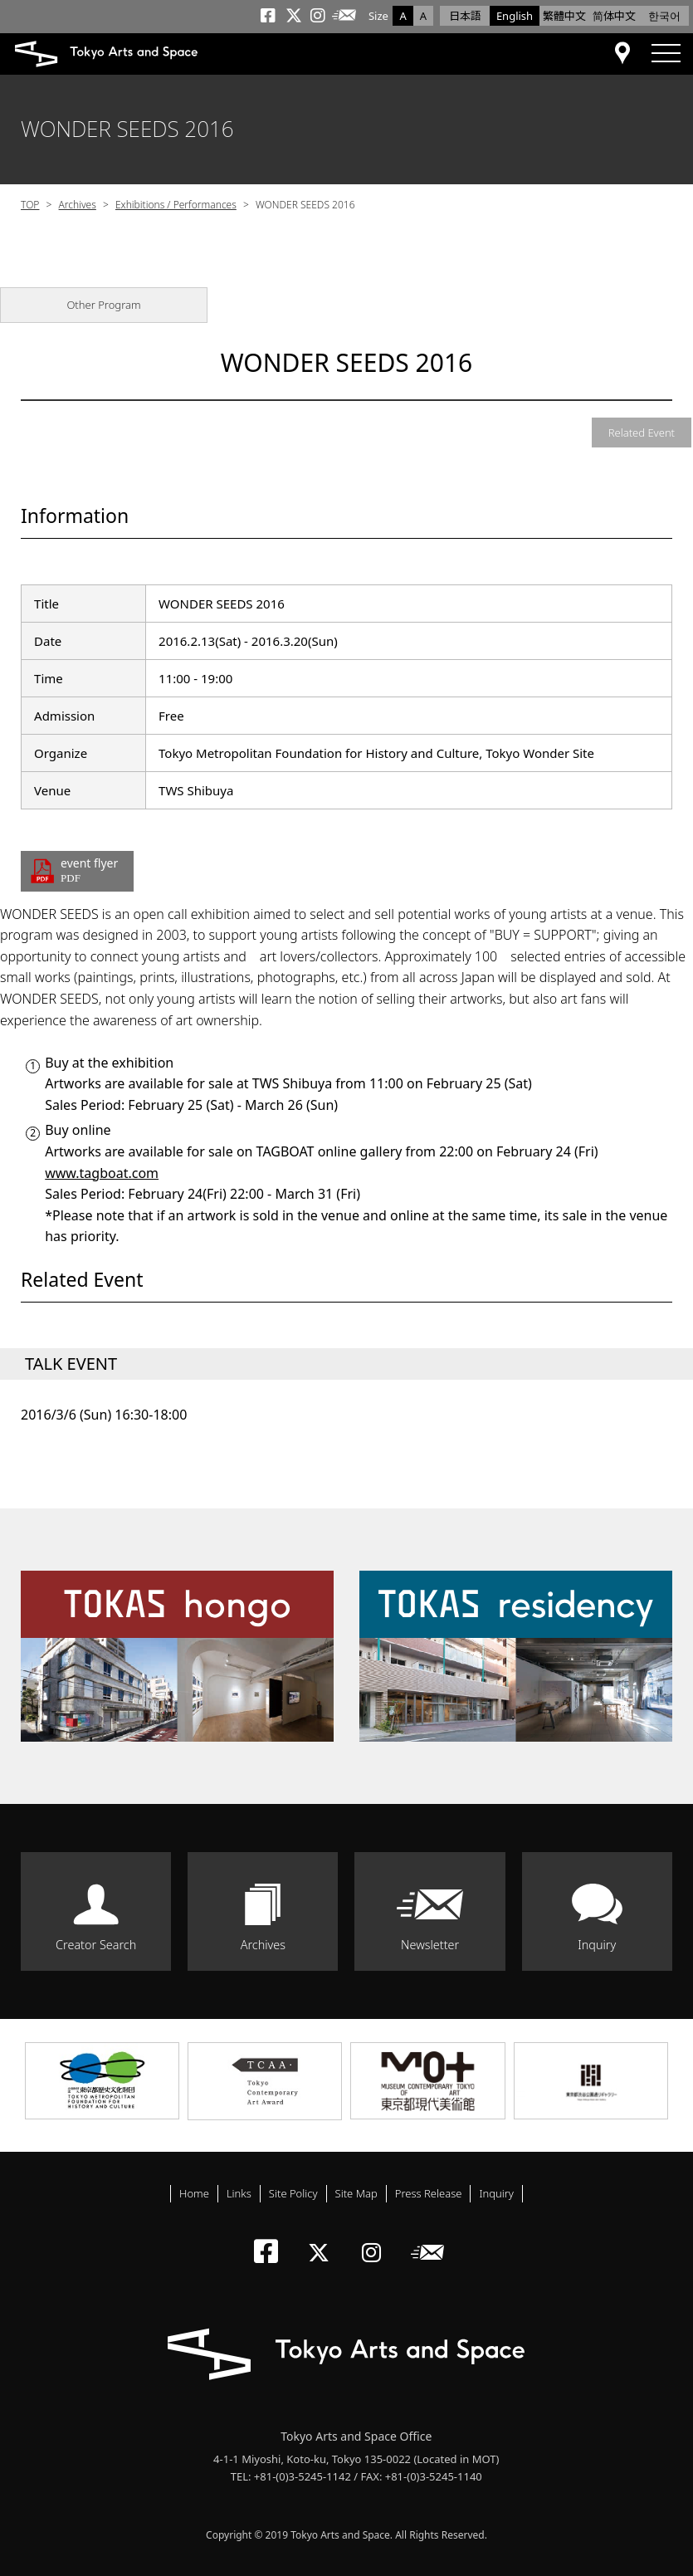 This screenshot has height=2576, width=693. What do you see at coordinates (614, 15) in the screenshot?
I see `简体中文` at bounding box center [614, 15].